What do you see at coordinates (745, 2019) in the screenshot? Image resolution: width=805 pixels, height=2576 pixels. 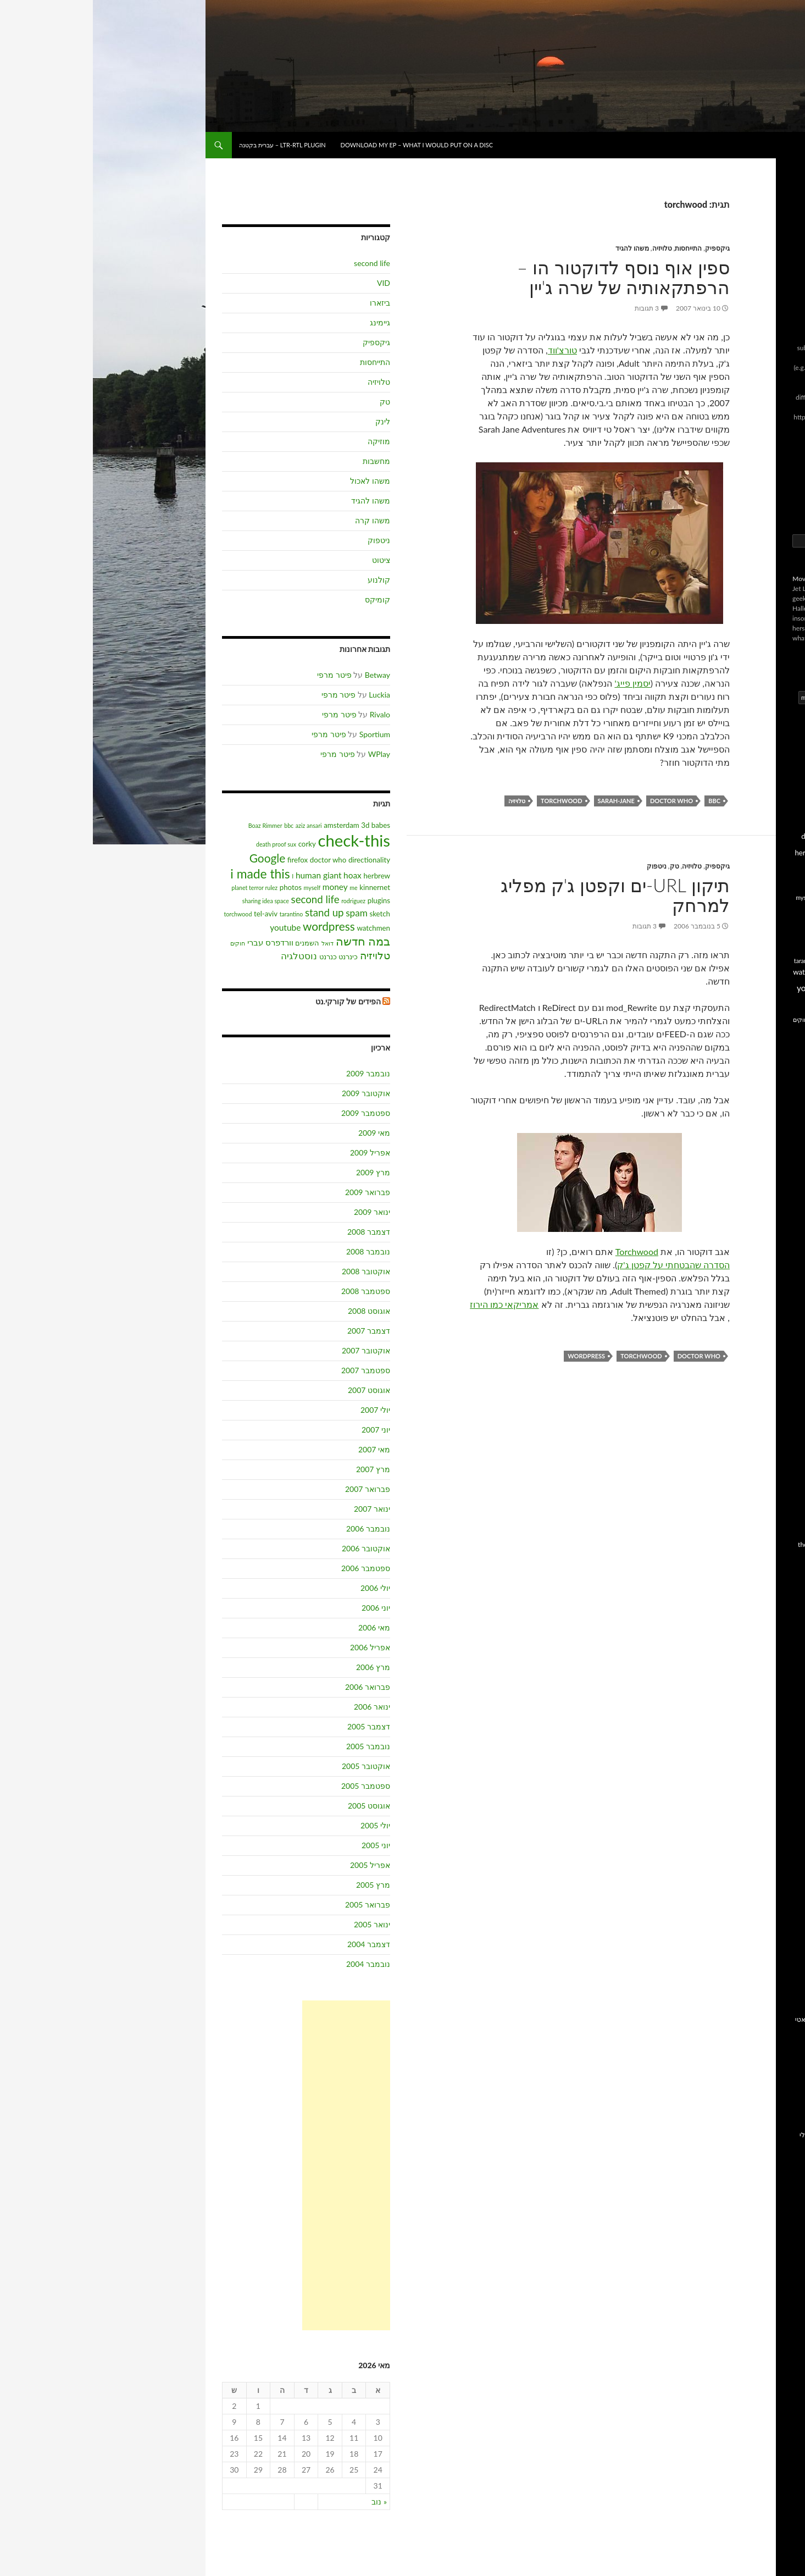 I see `אני בבלוגוספירה לפי טכנוראטי` at bounding box center [745, 2019].